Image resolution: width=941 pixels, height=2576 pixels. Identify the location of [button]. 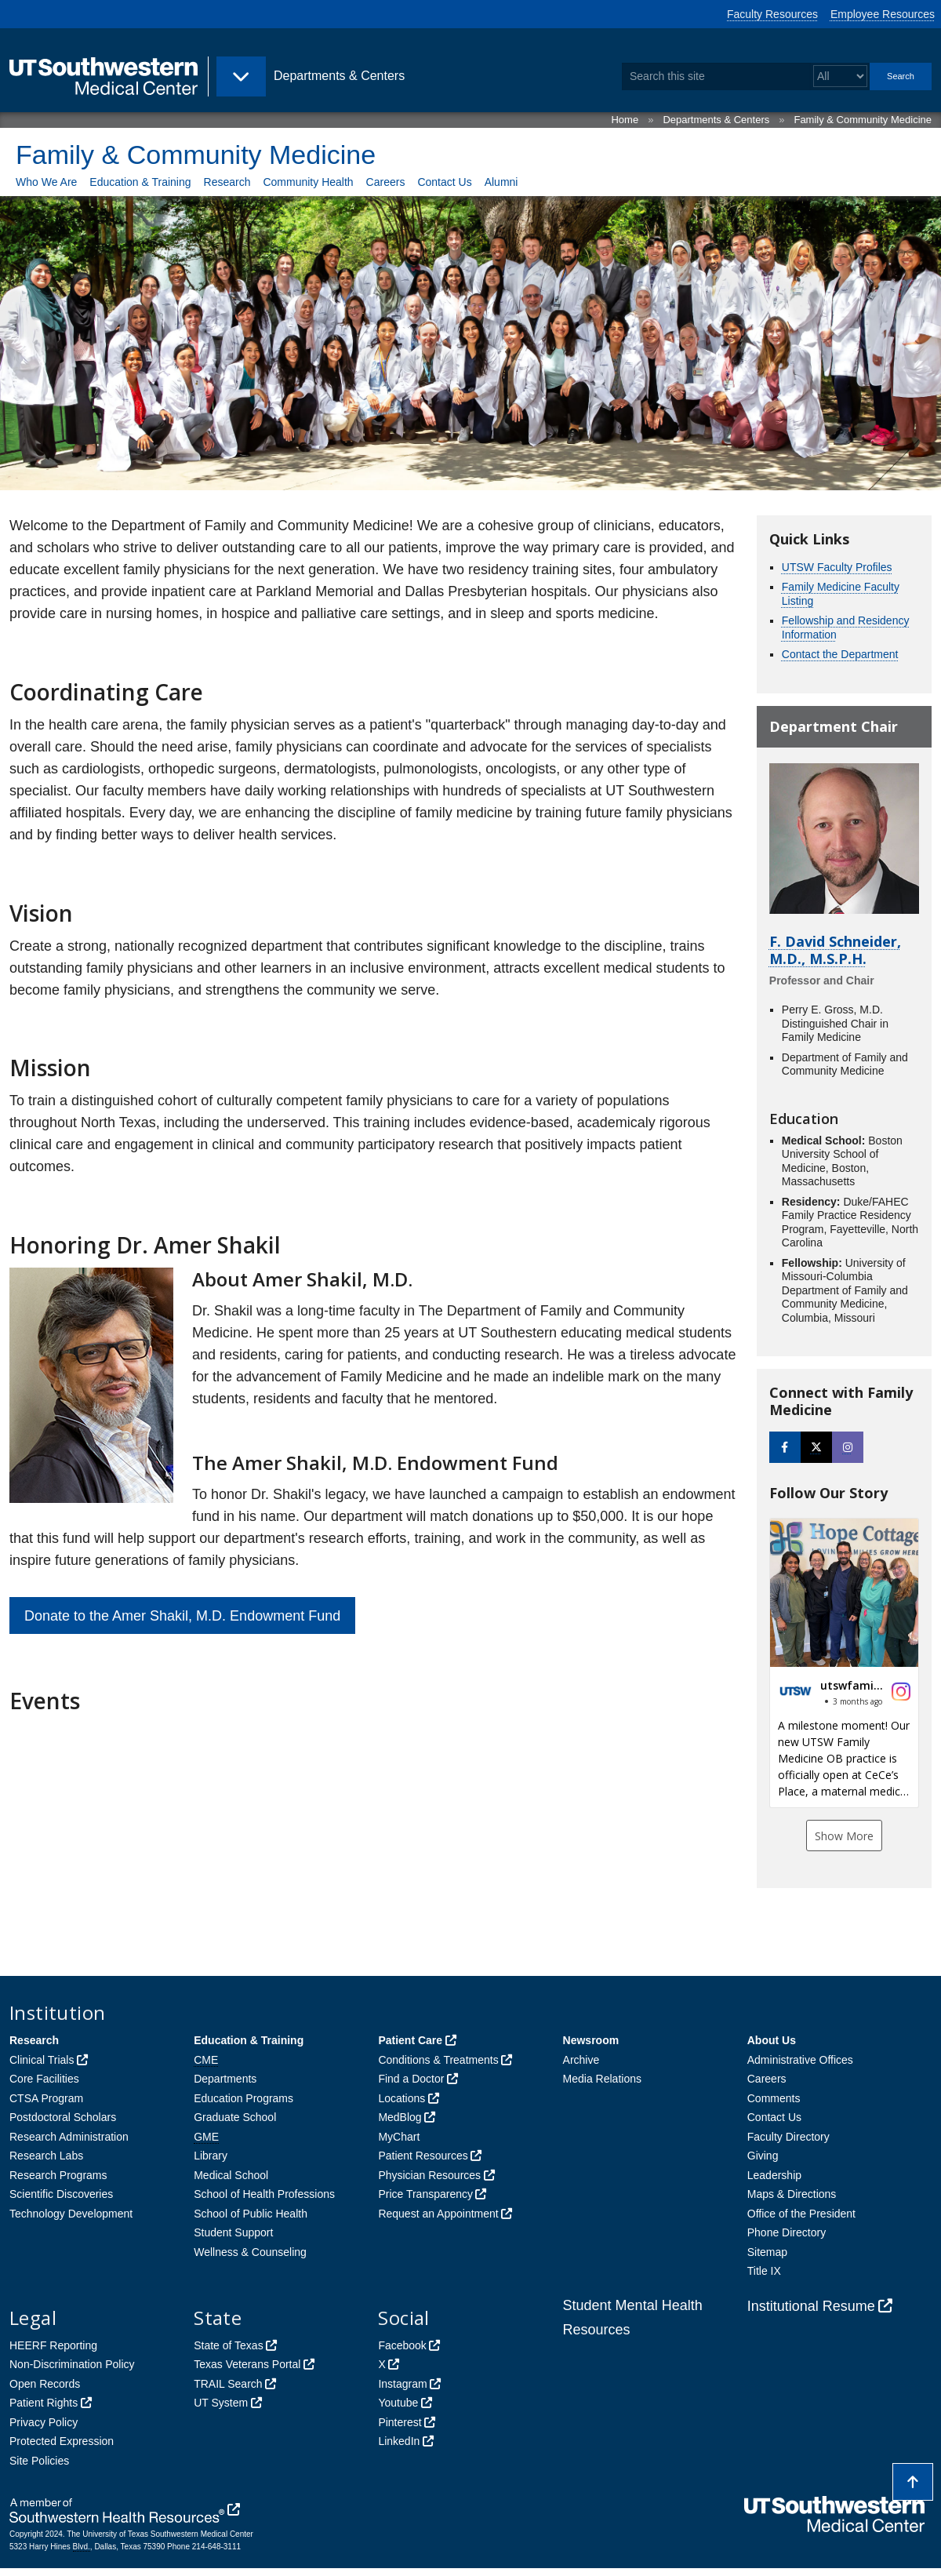
(844, 1663).